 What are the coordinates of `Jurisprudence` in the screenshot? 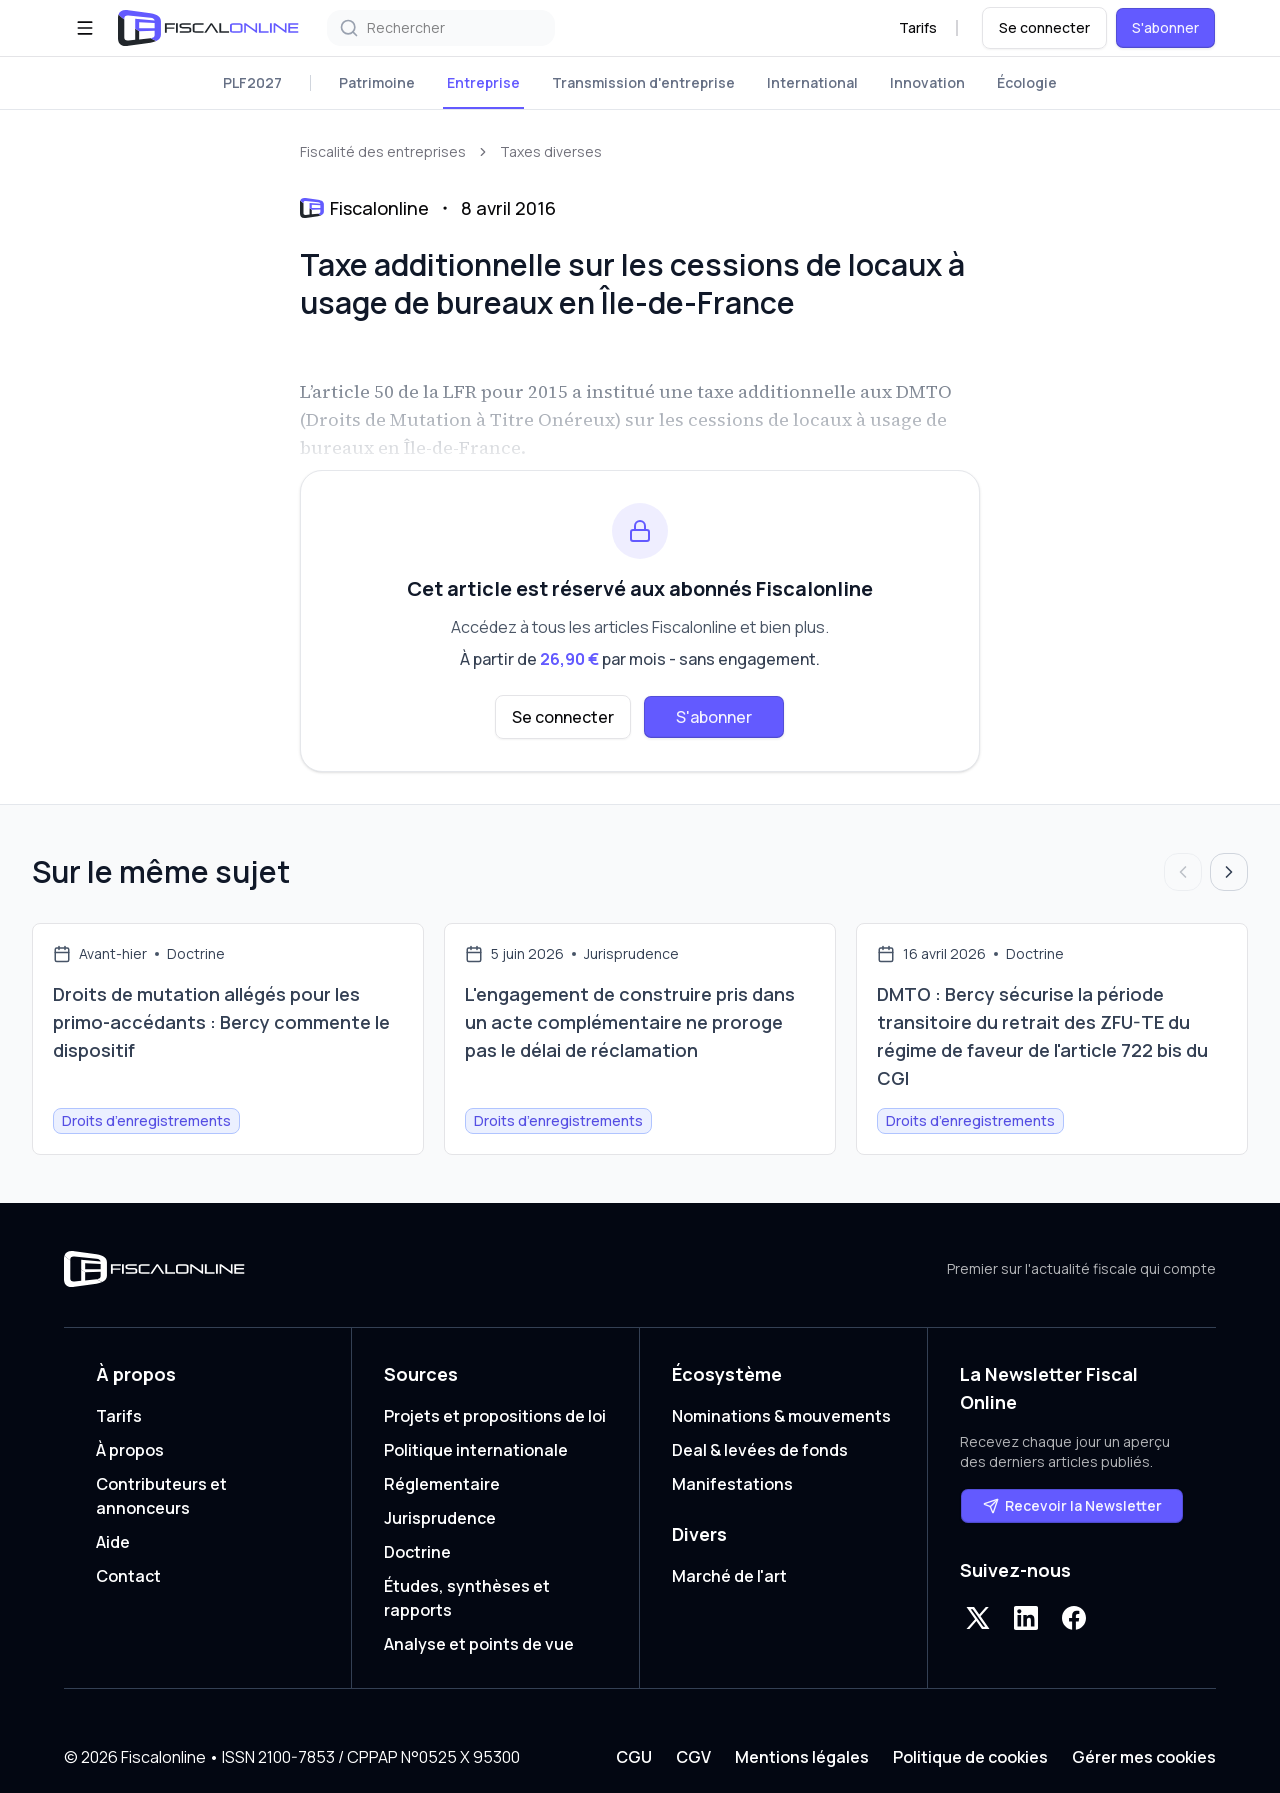 It's located at (440, 1518).